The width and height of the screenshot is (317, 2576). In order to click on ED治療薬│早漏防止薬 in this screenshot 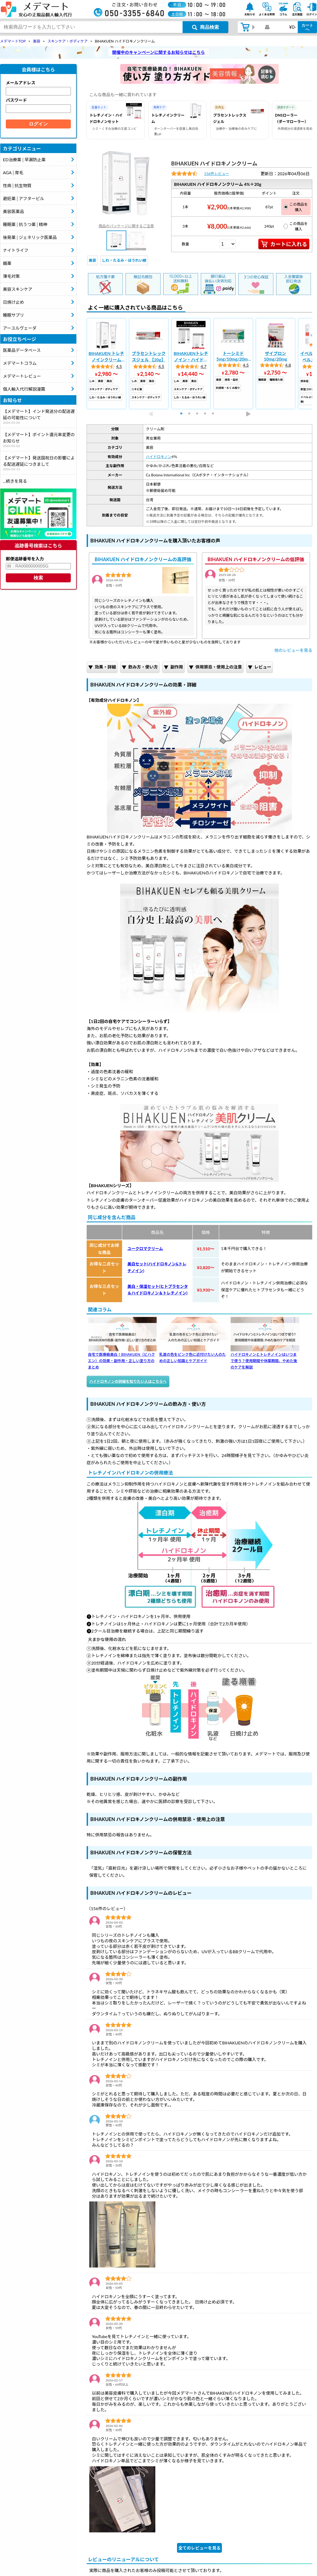, I will do `click(24, 159)`.